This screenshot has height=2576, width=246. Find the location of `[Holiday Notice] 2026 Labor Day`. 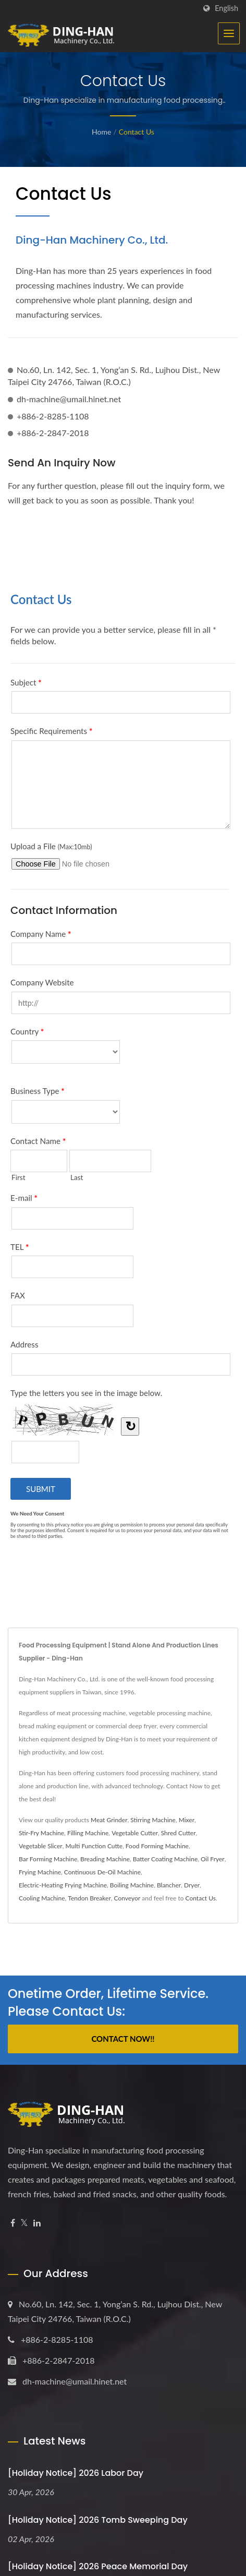

[Holiday Notice] 2026 Labor Day is located at coordinates (75, 2473).